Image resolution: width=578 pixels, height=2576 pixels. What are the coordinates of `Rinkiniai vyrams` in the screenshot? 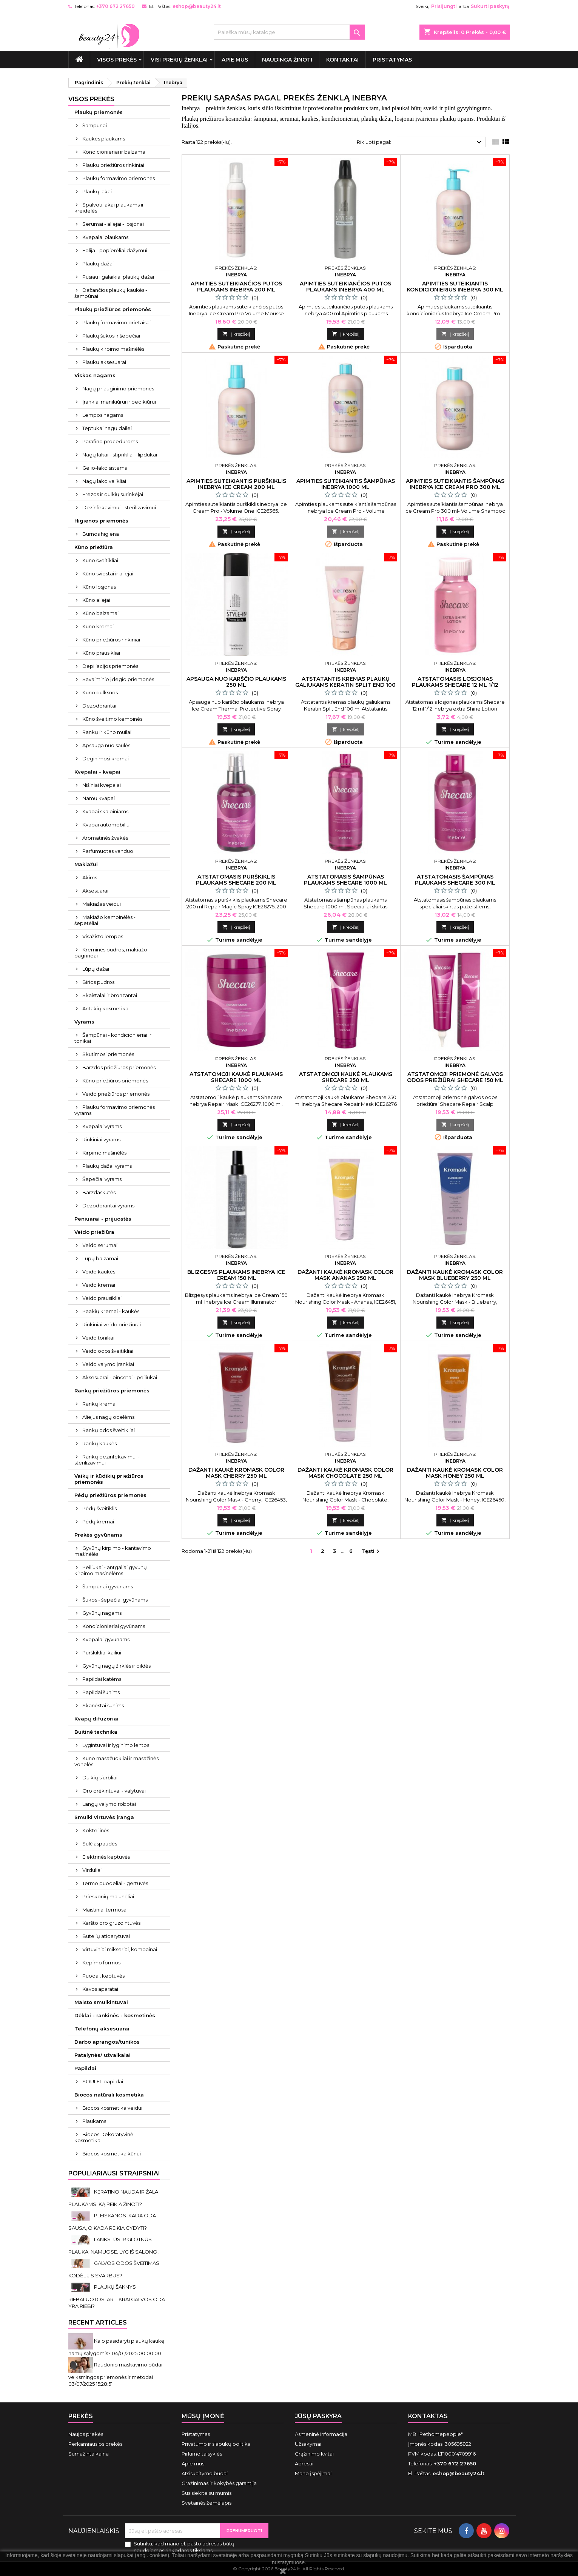 It's located at (101, 1139).